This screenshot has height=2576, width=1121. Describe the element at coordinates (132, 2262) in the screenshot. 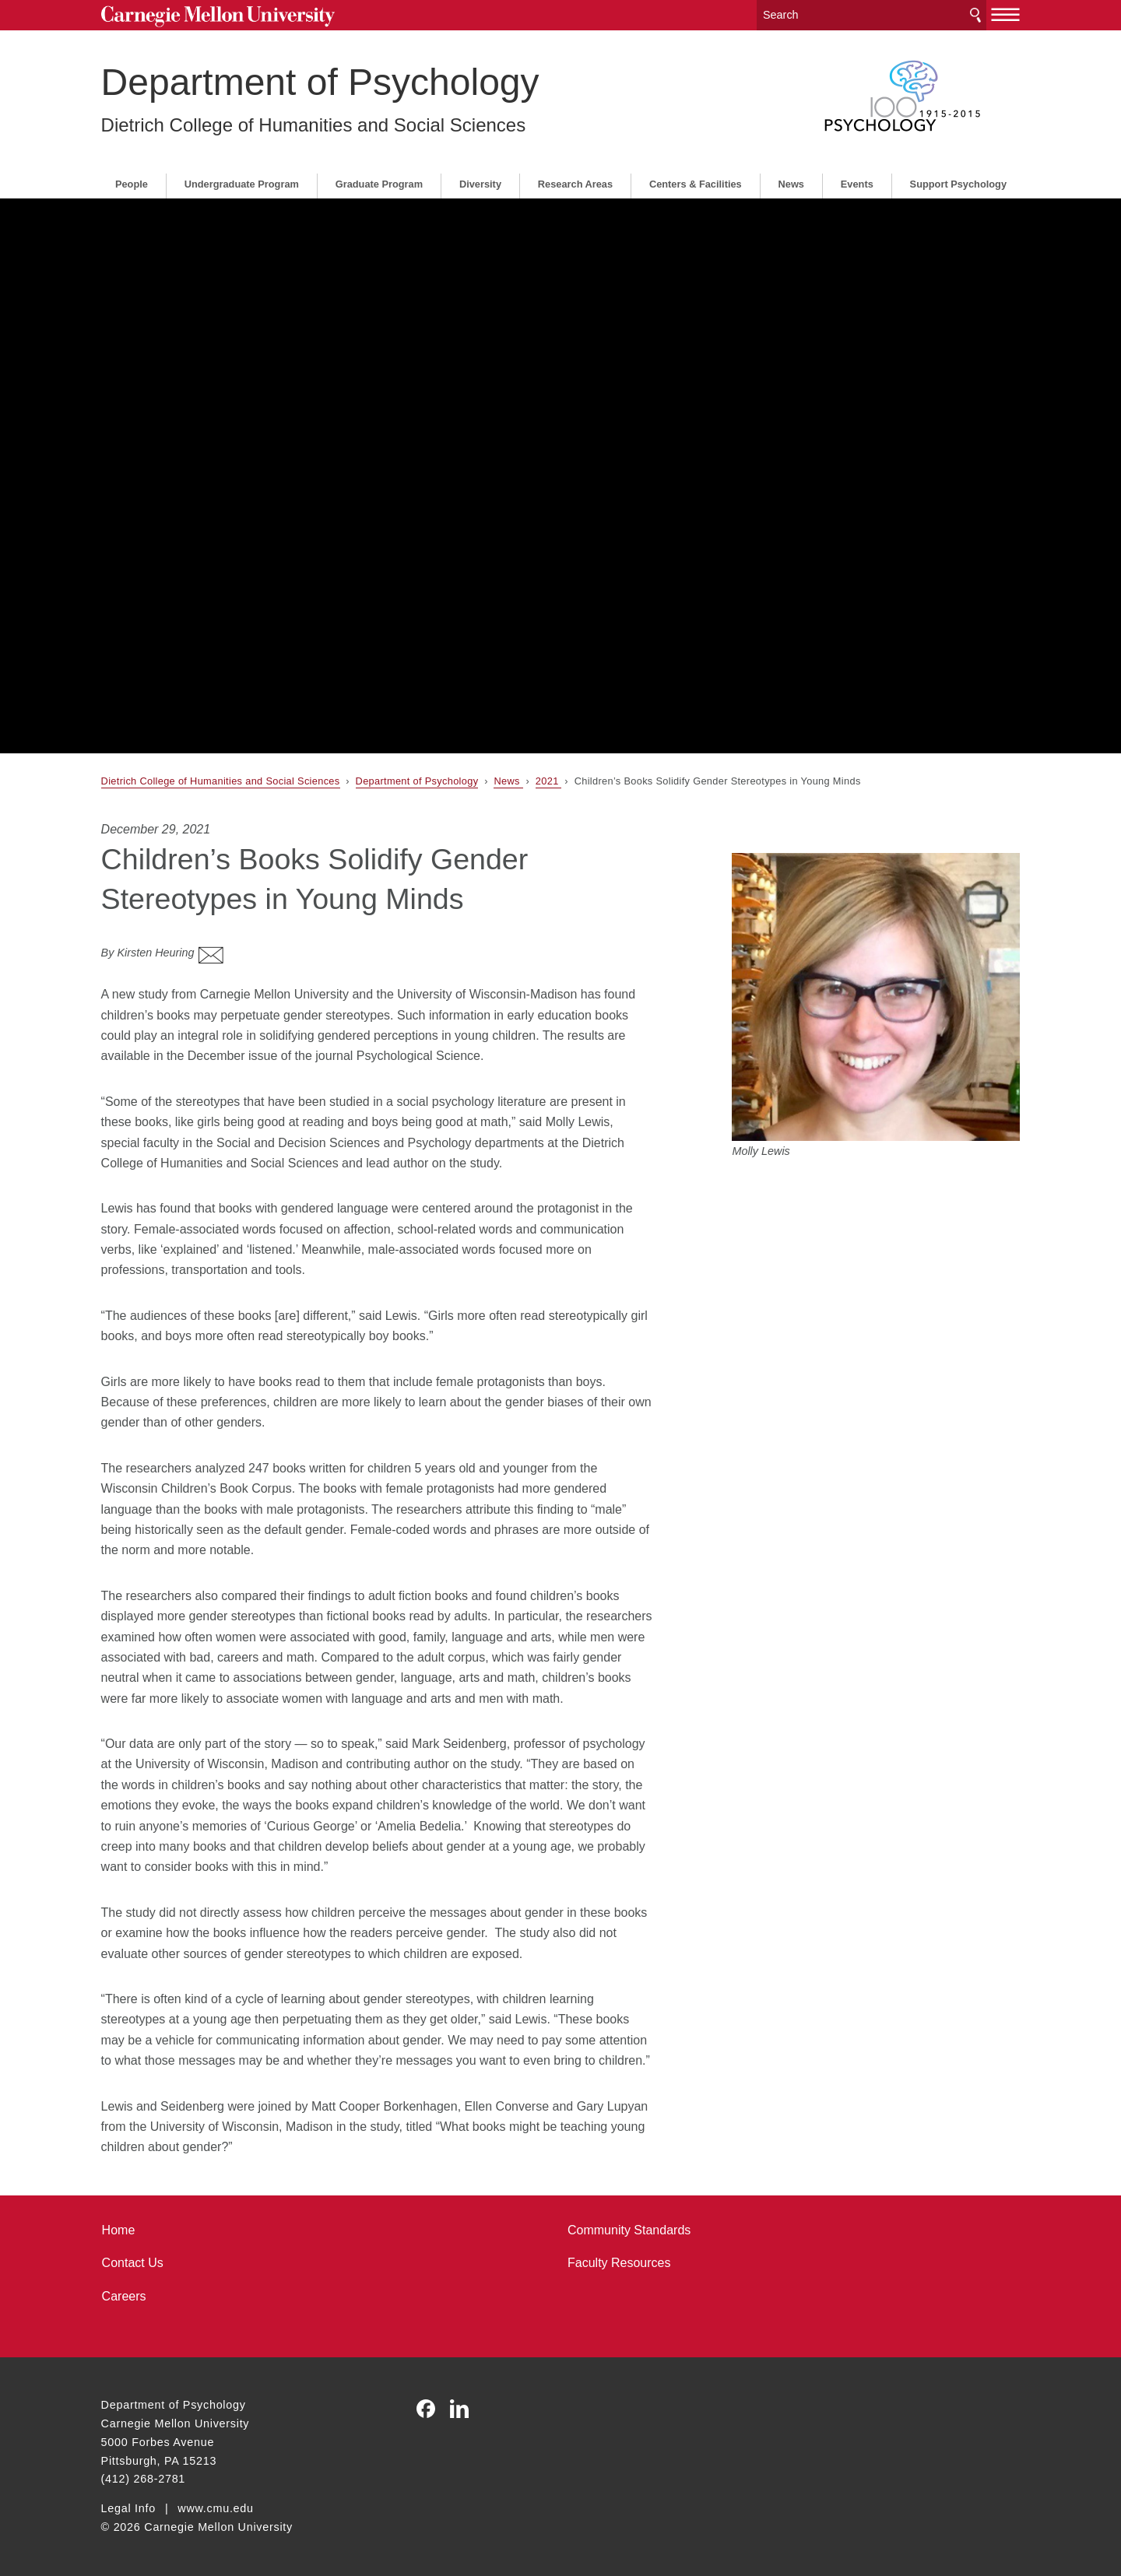

I see `Contact Us` at that location.